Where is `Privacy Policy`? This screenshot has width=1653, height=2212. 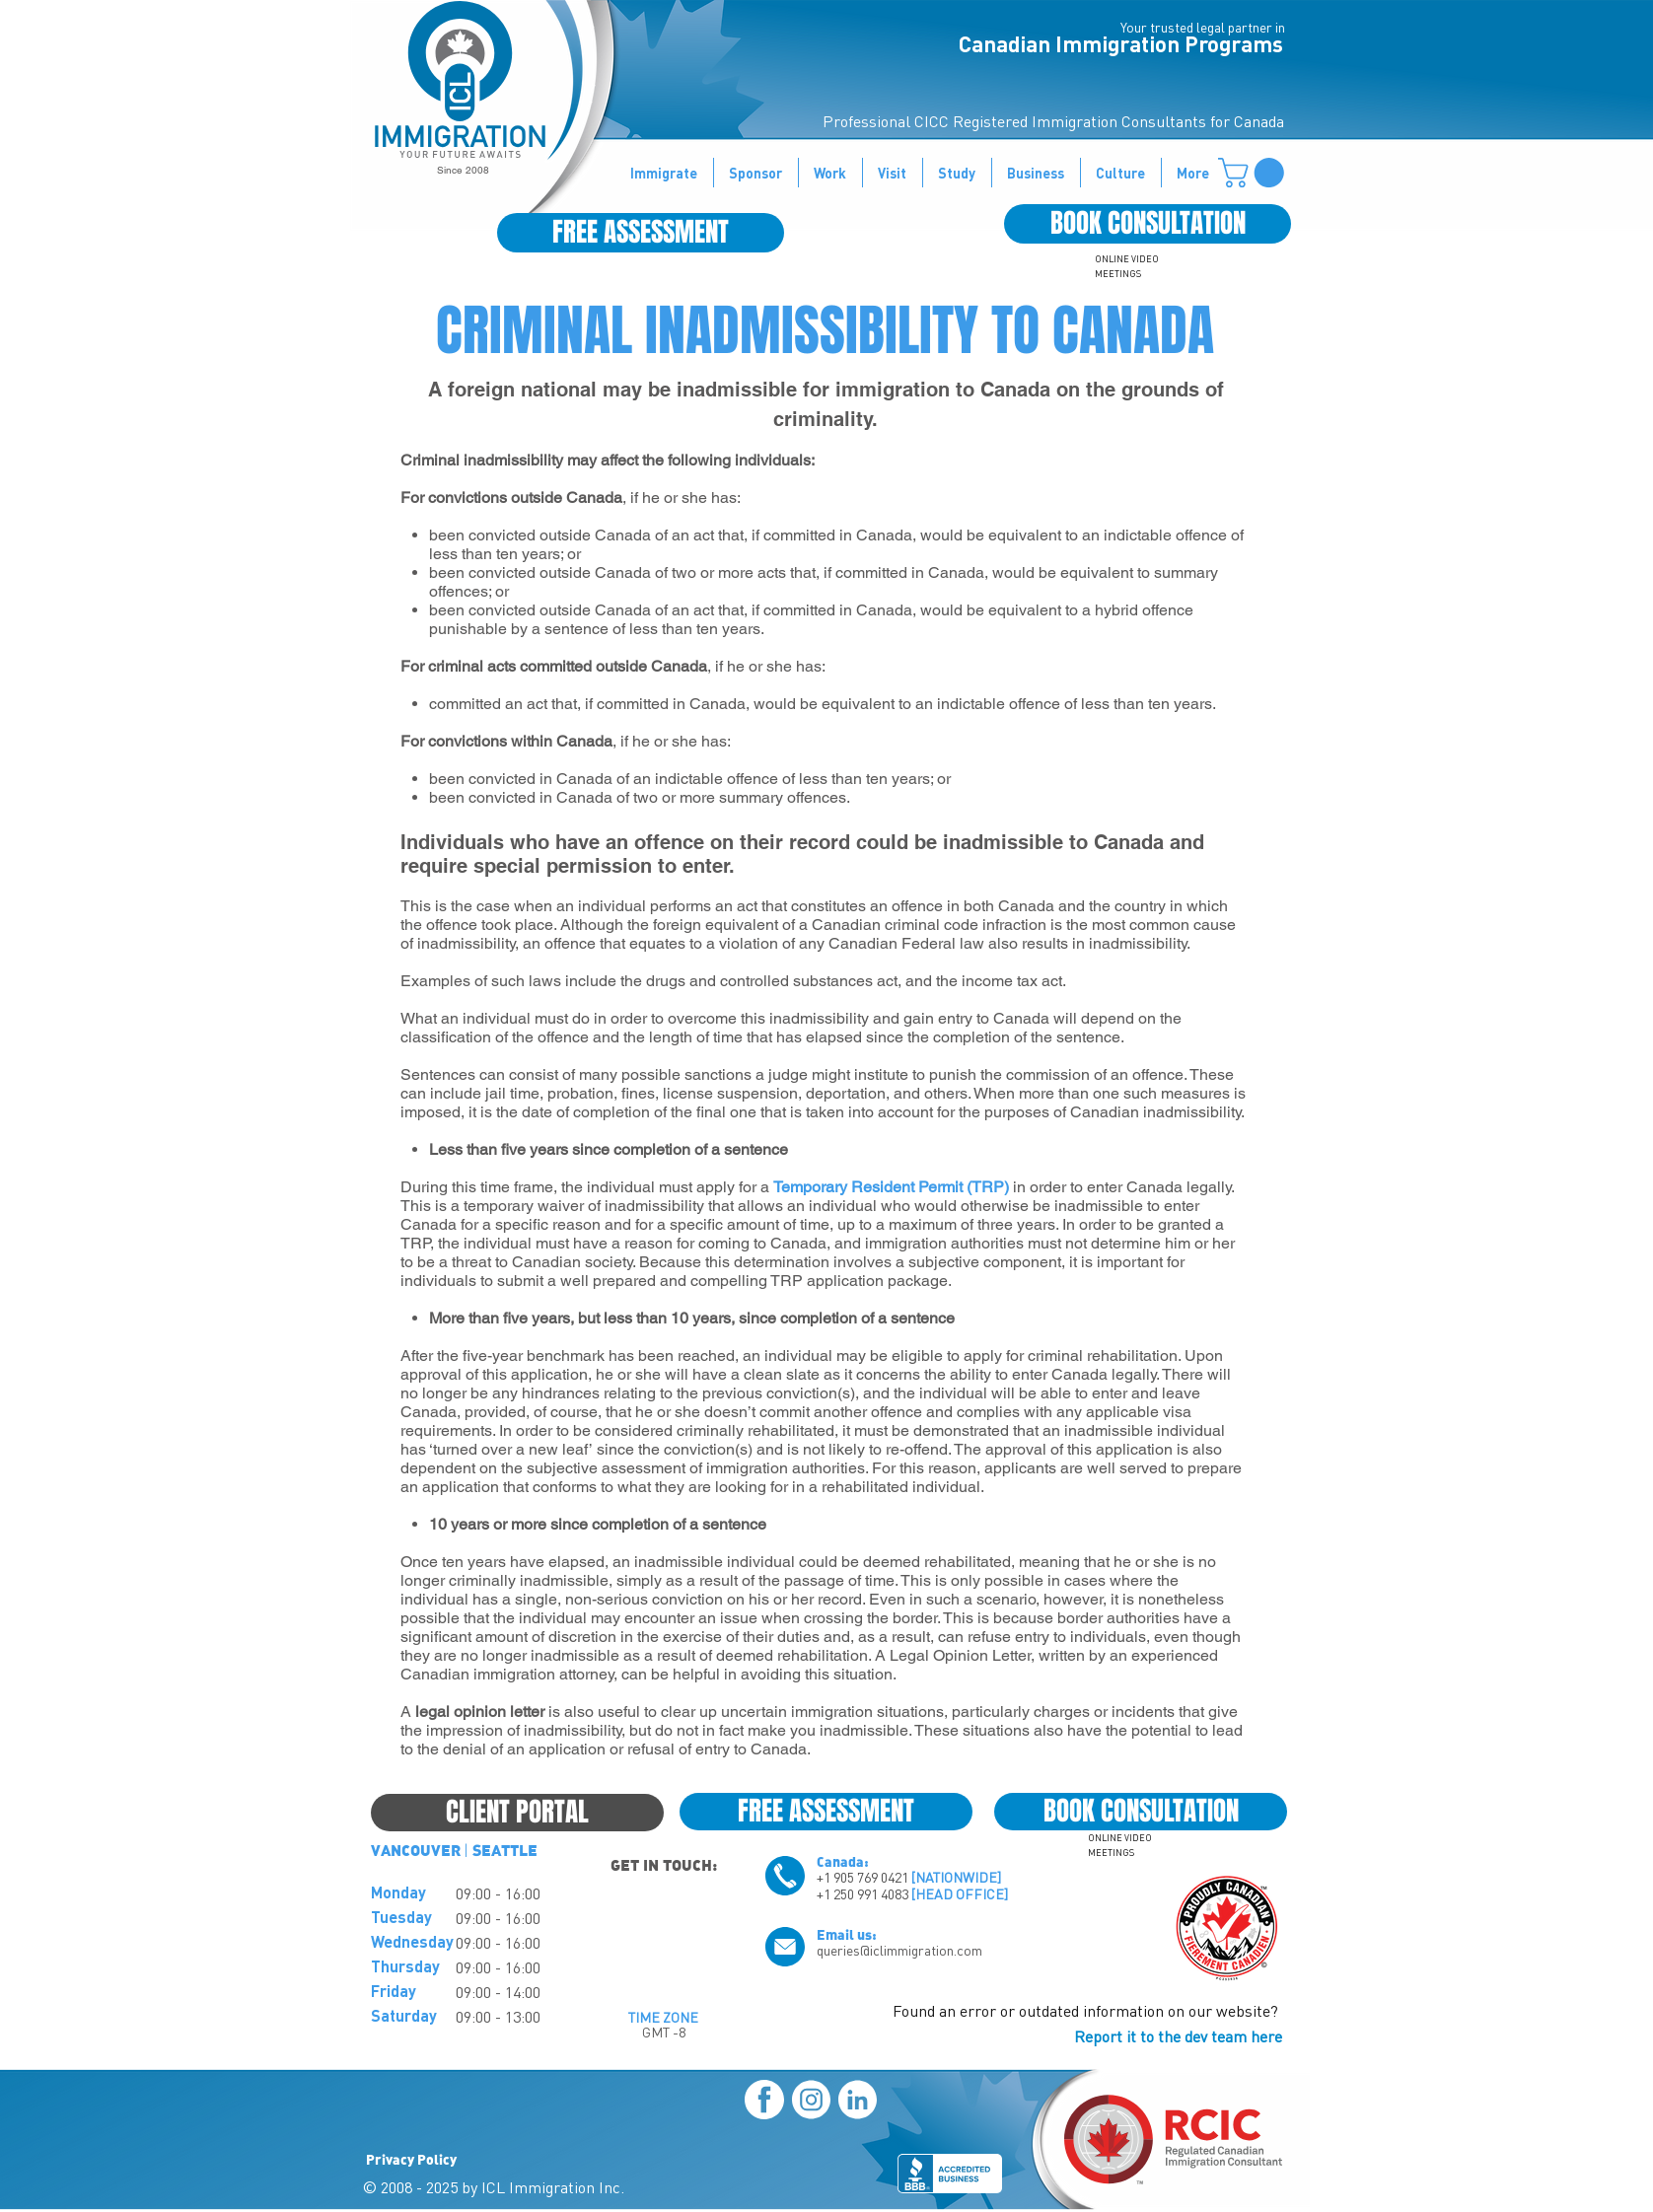
Privacy Policy is located at coordinates (411, 2159).